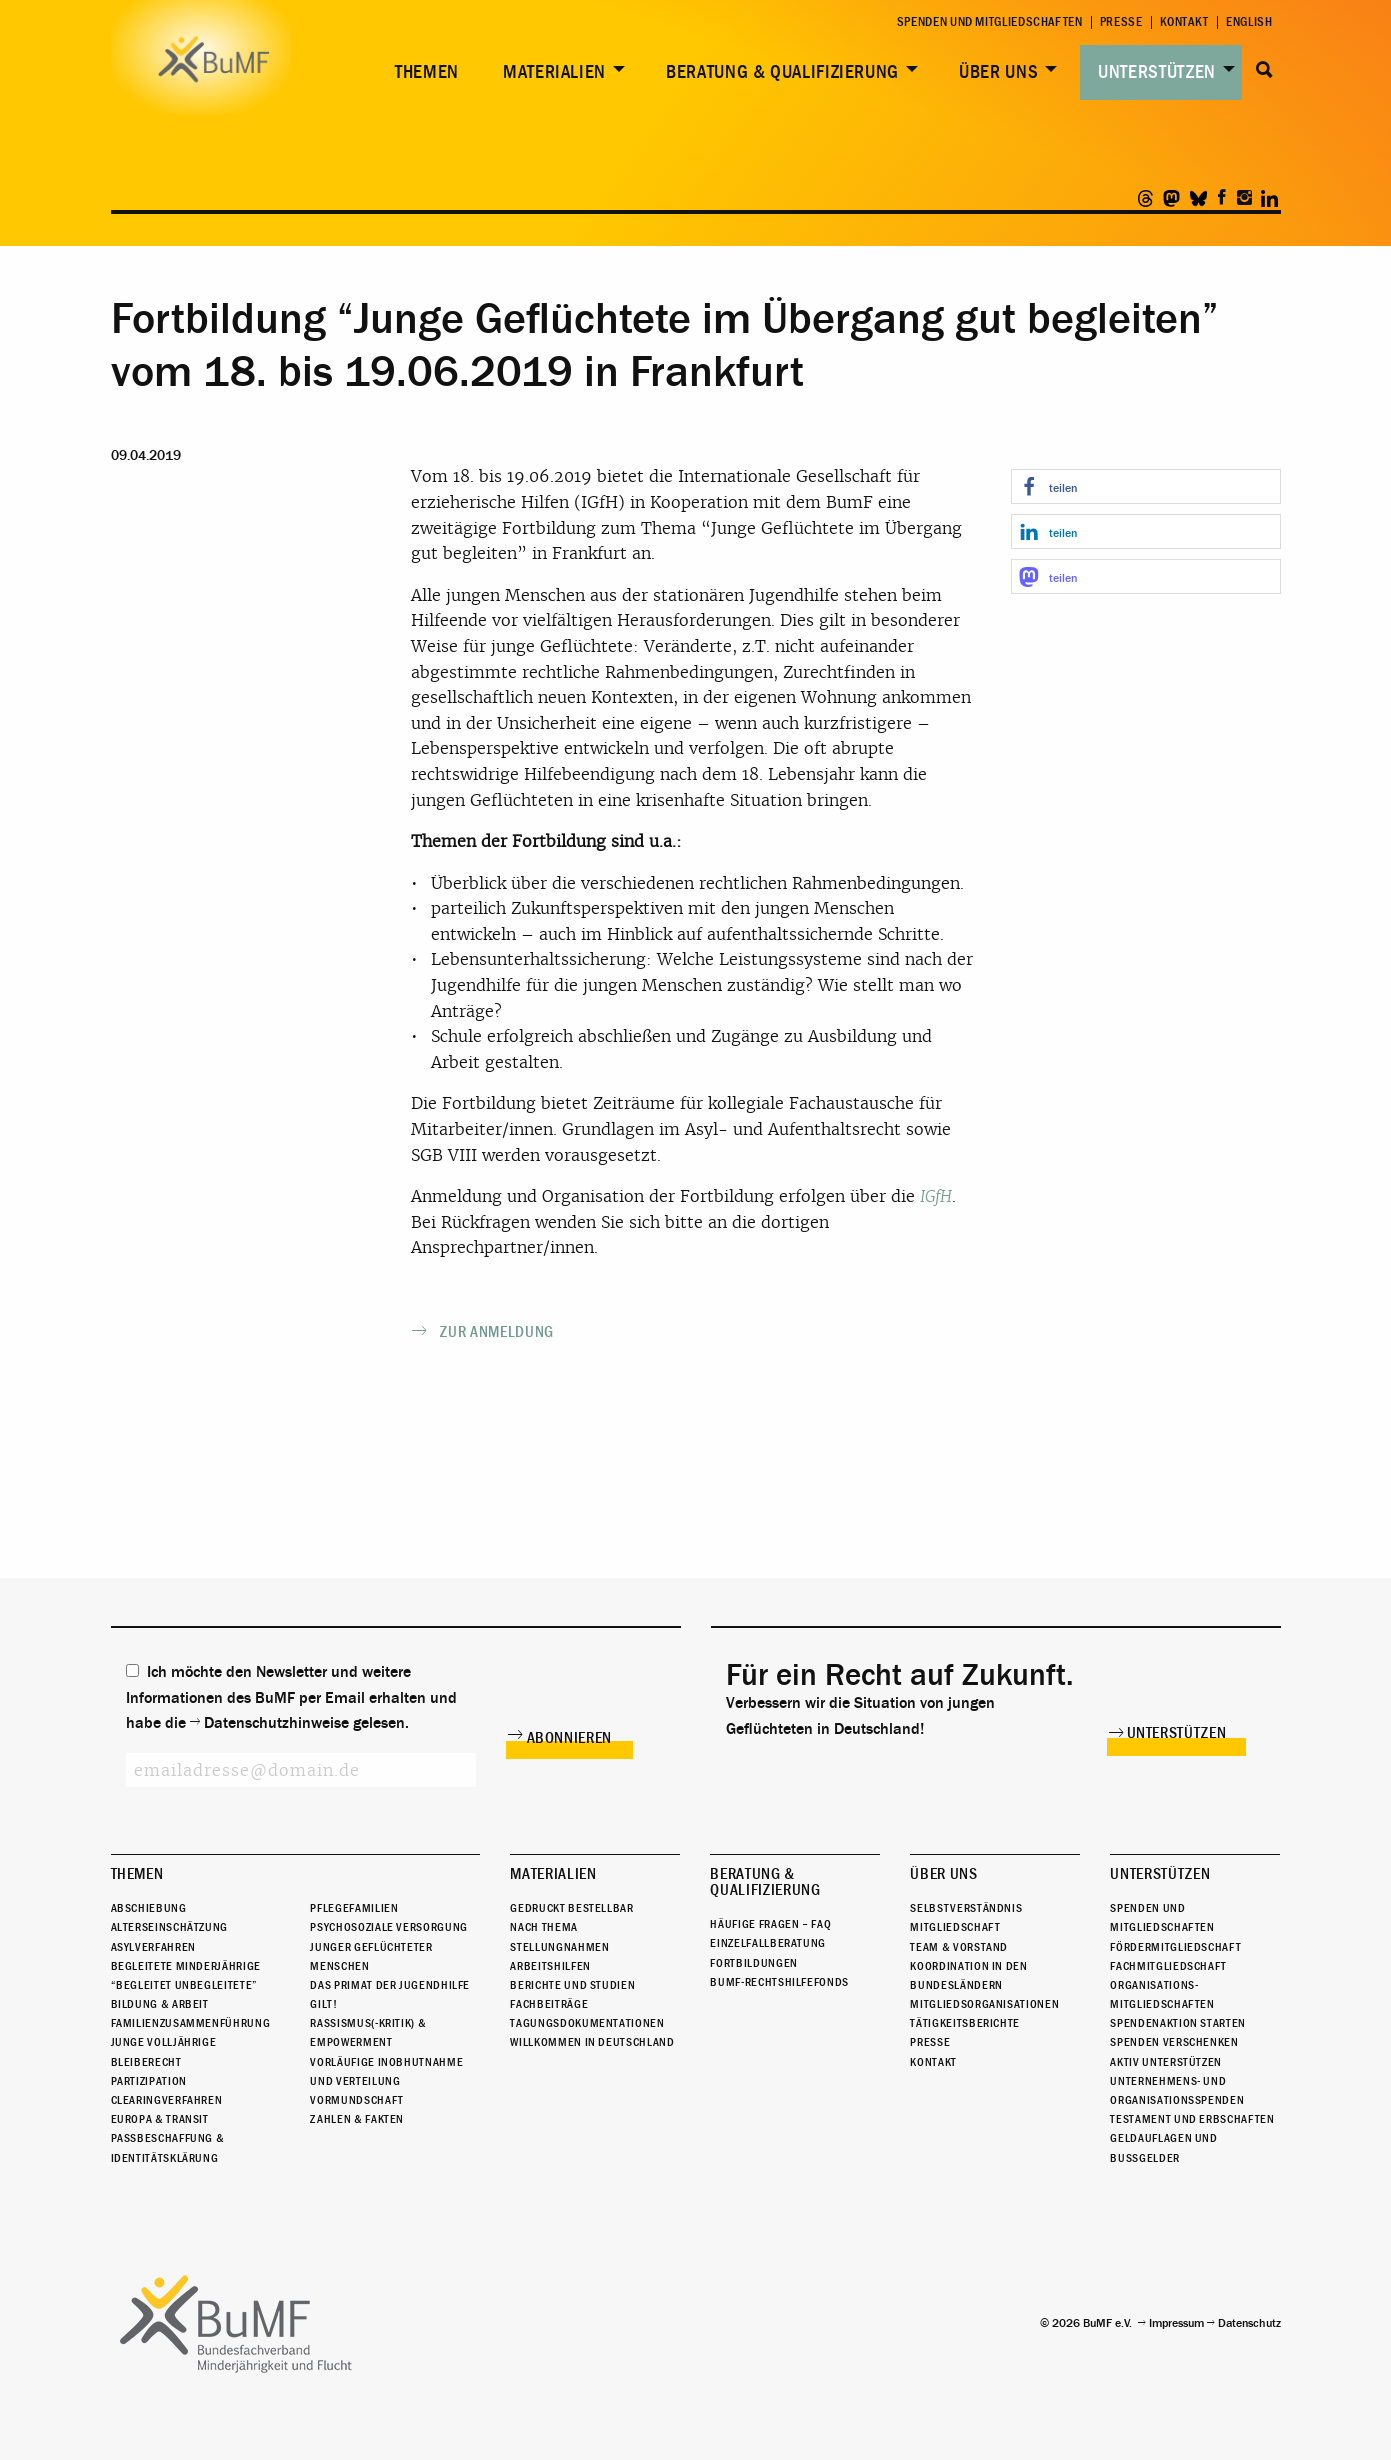 This screenshot has height=2460, width=1391. I want to click on Zahlen & Fakten, so click(357, 2119).